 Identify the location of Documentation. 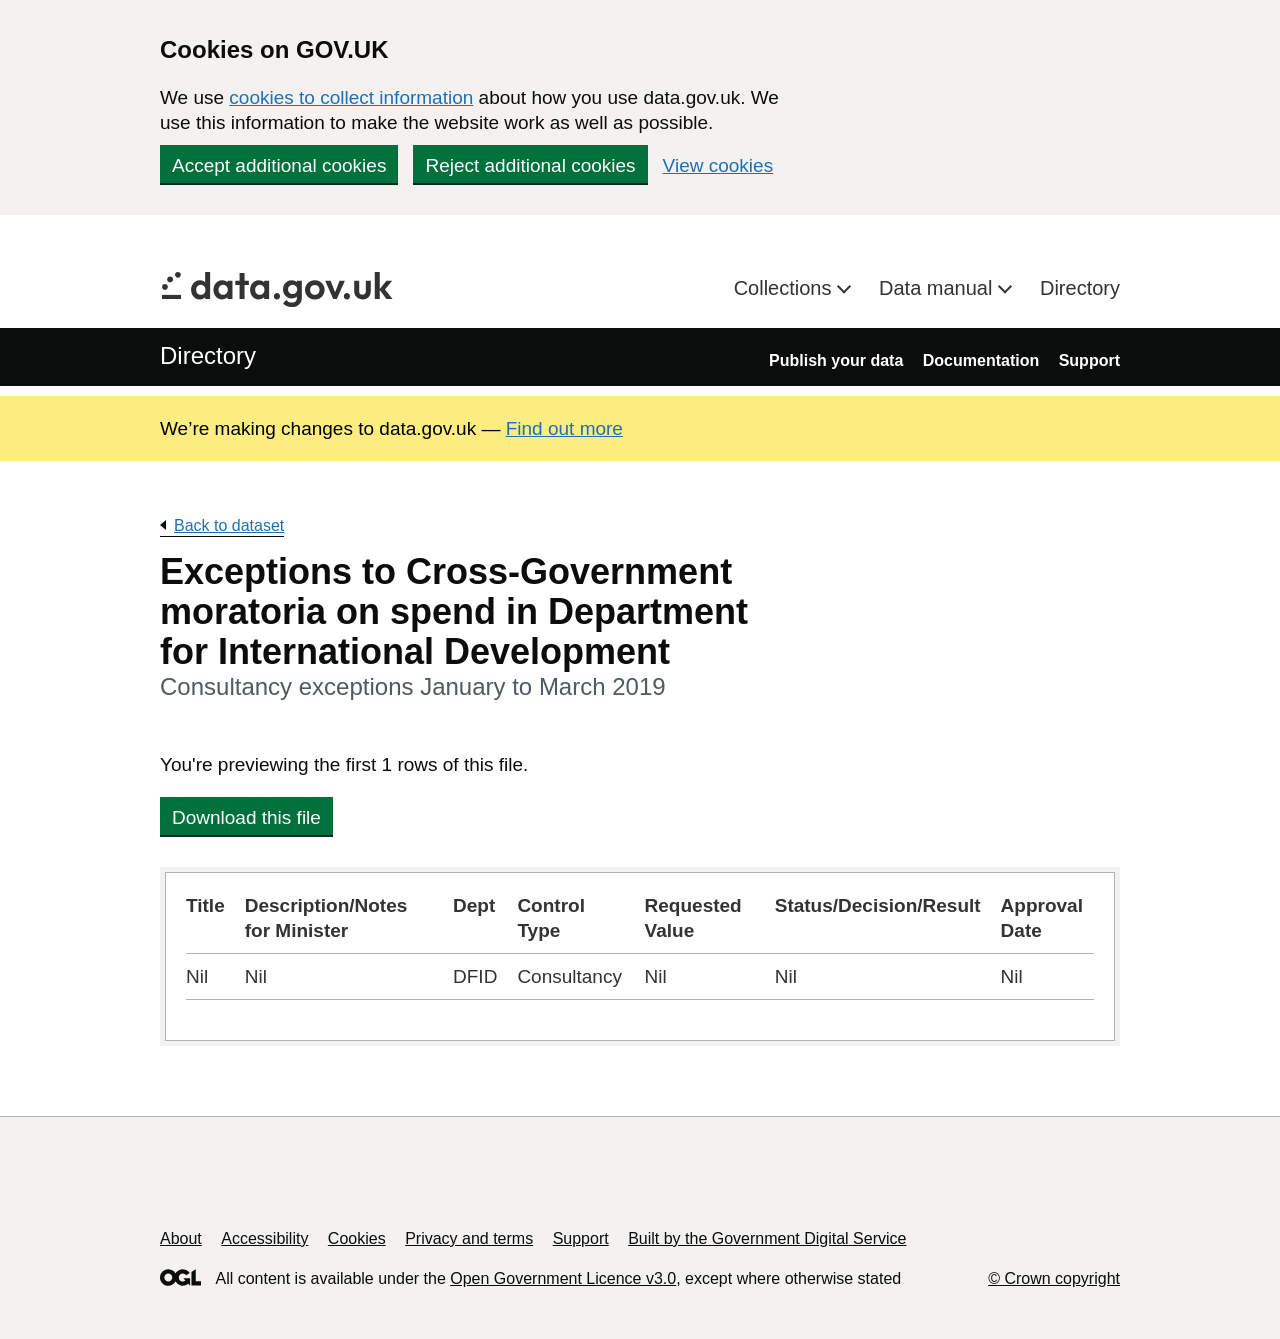
(981, 360).